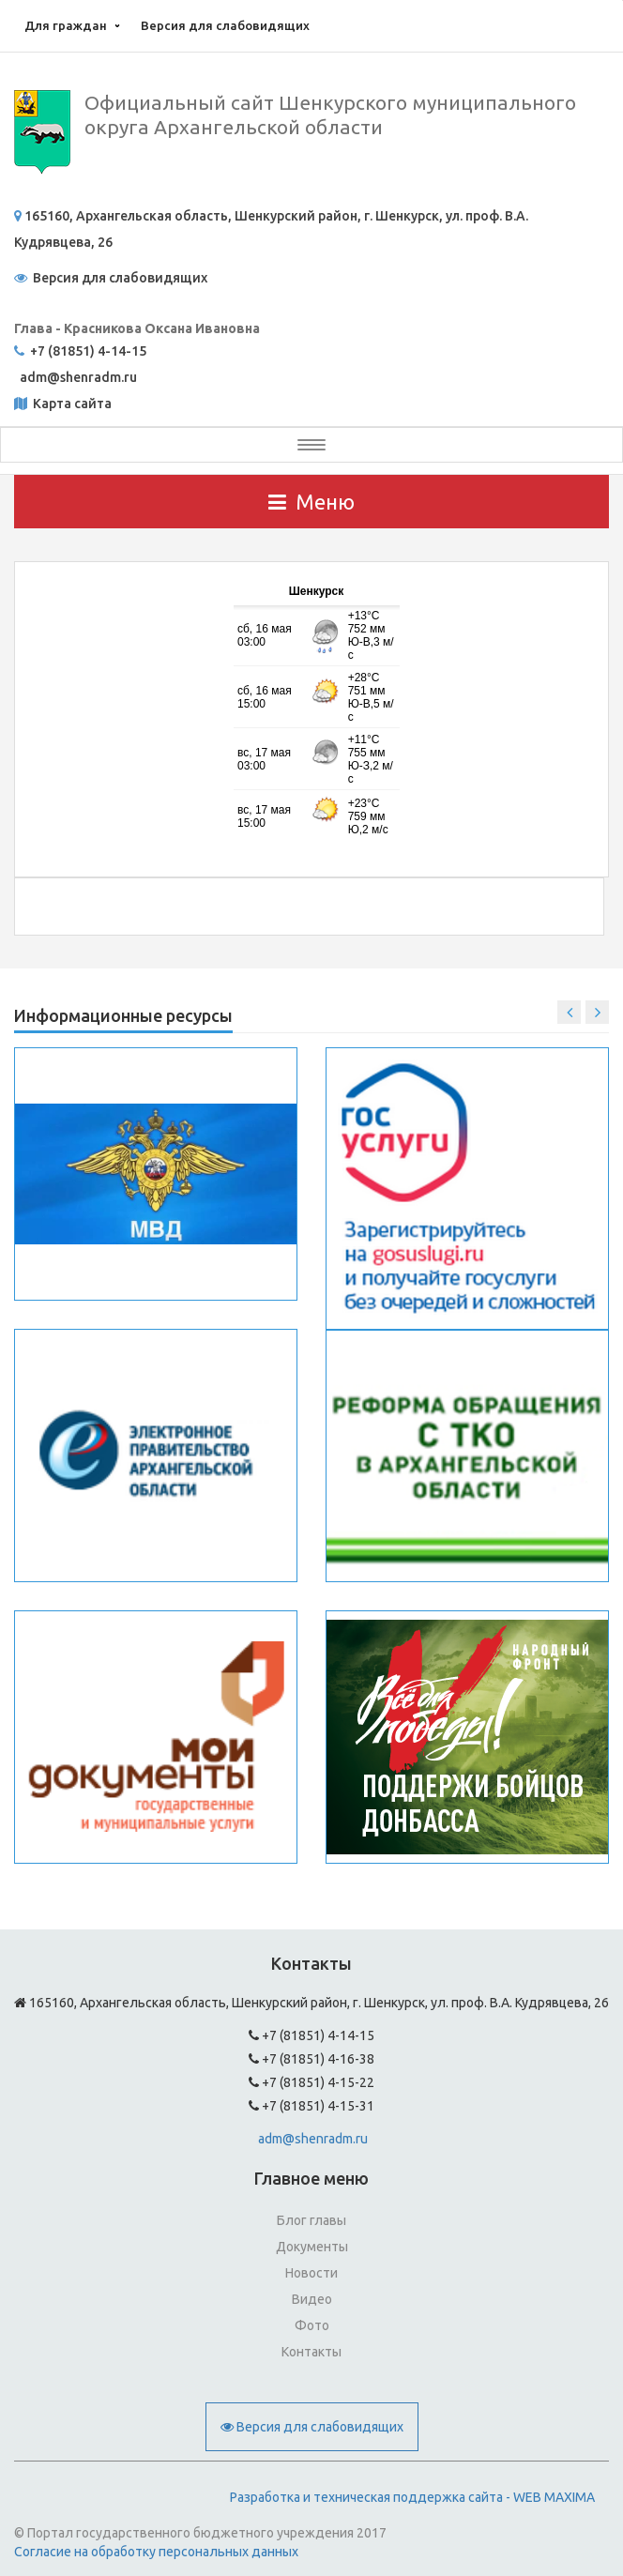 The width and height of the screenshot is (623, 2576). I want to click on Разработка и техническая поддержка сайта - WEB MAXIMA, so click(412, 2497).